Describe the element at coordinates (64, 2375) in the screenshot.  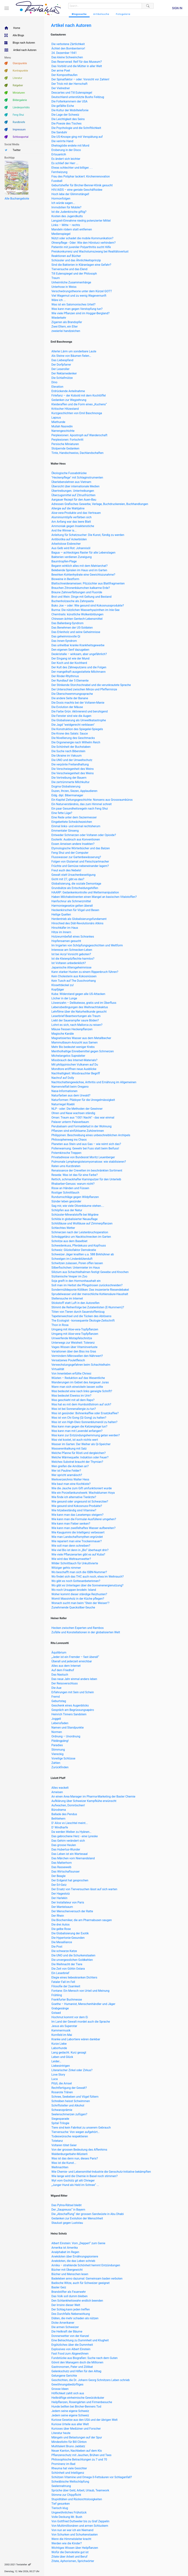
I see `Gelungene Gerichte` at that location.